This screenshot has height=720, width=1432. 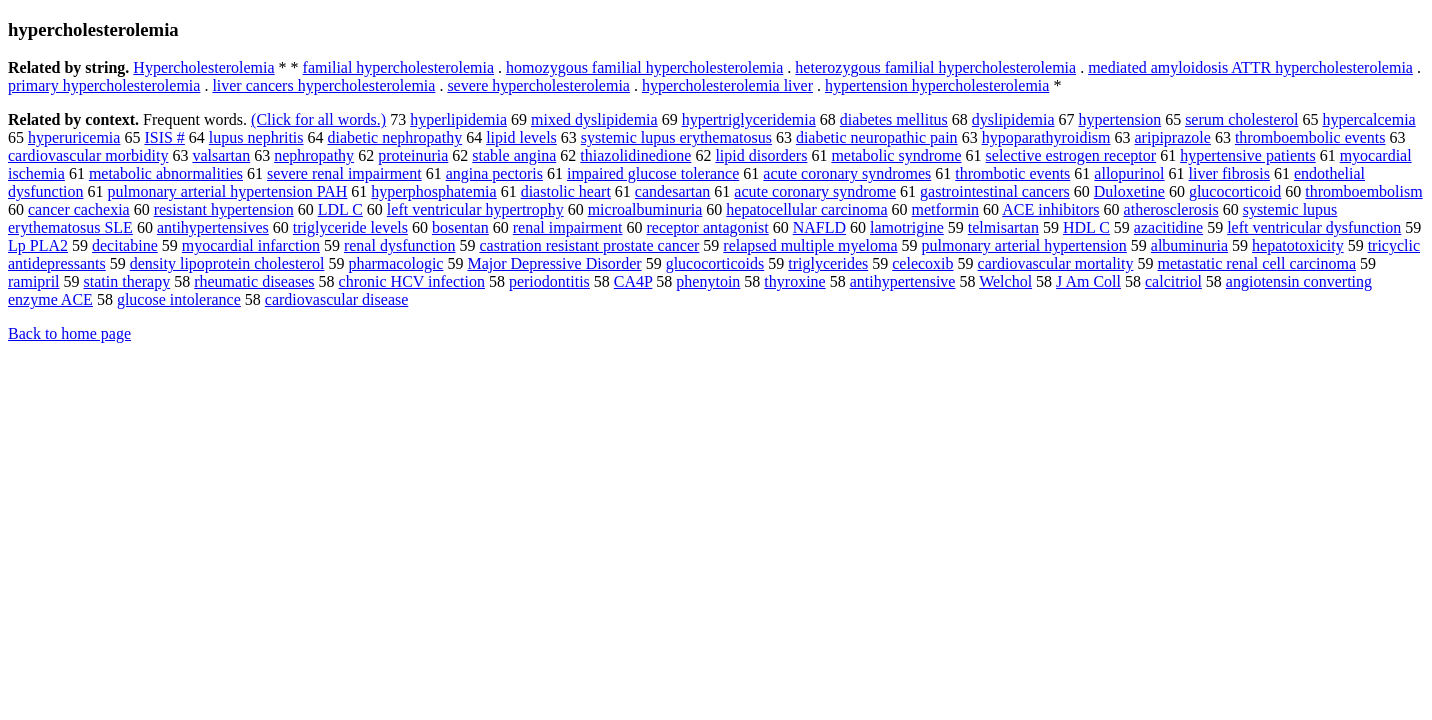 What do you see at coordinates (412, 281) in the screenshot?
I see `chronic HCV infection` at bounding box center [412, 281].